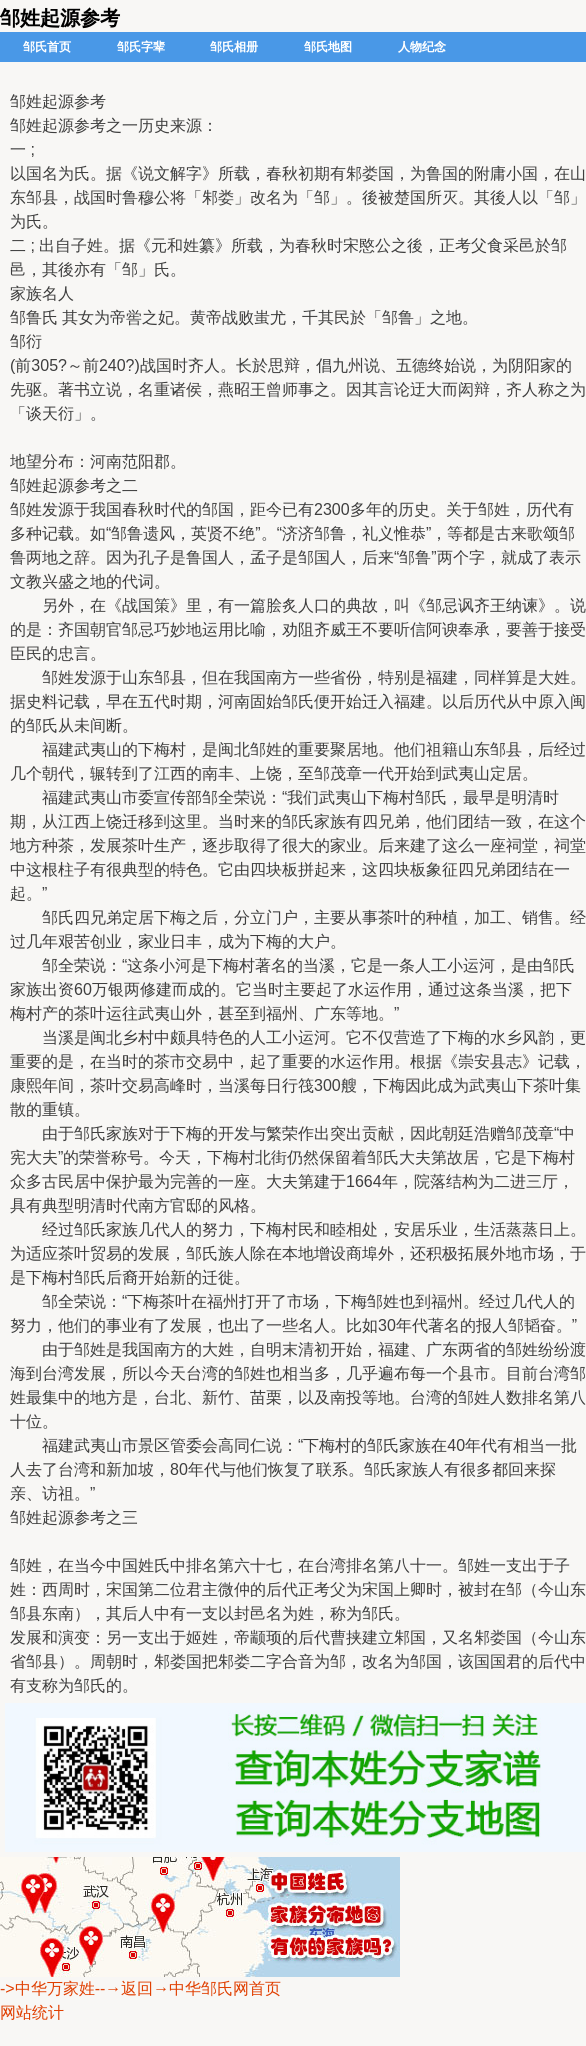  What do you see at coordinates (47, 1988) in the screenshot?
I see `->中华万家姓` at bounding box center [47, 1988].